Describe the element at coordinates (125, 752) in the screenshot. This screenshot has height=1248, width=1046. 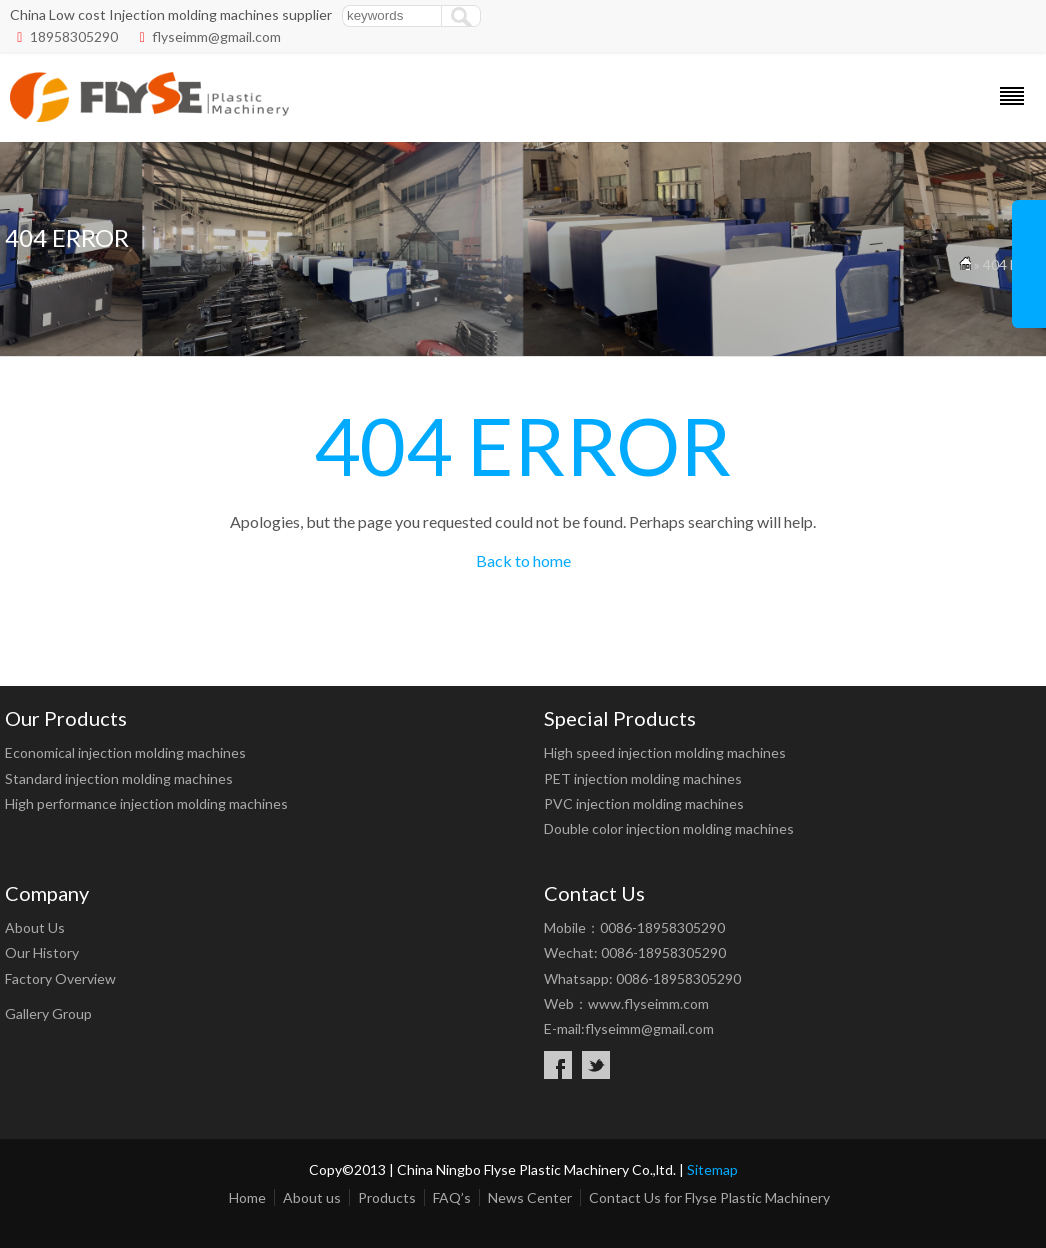
I see `Economical injection molding machines` at that location.